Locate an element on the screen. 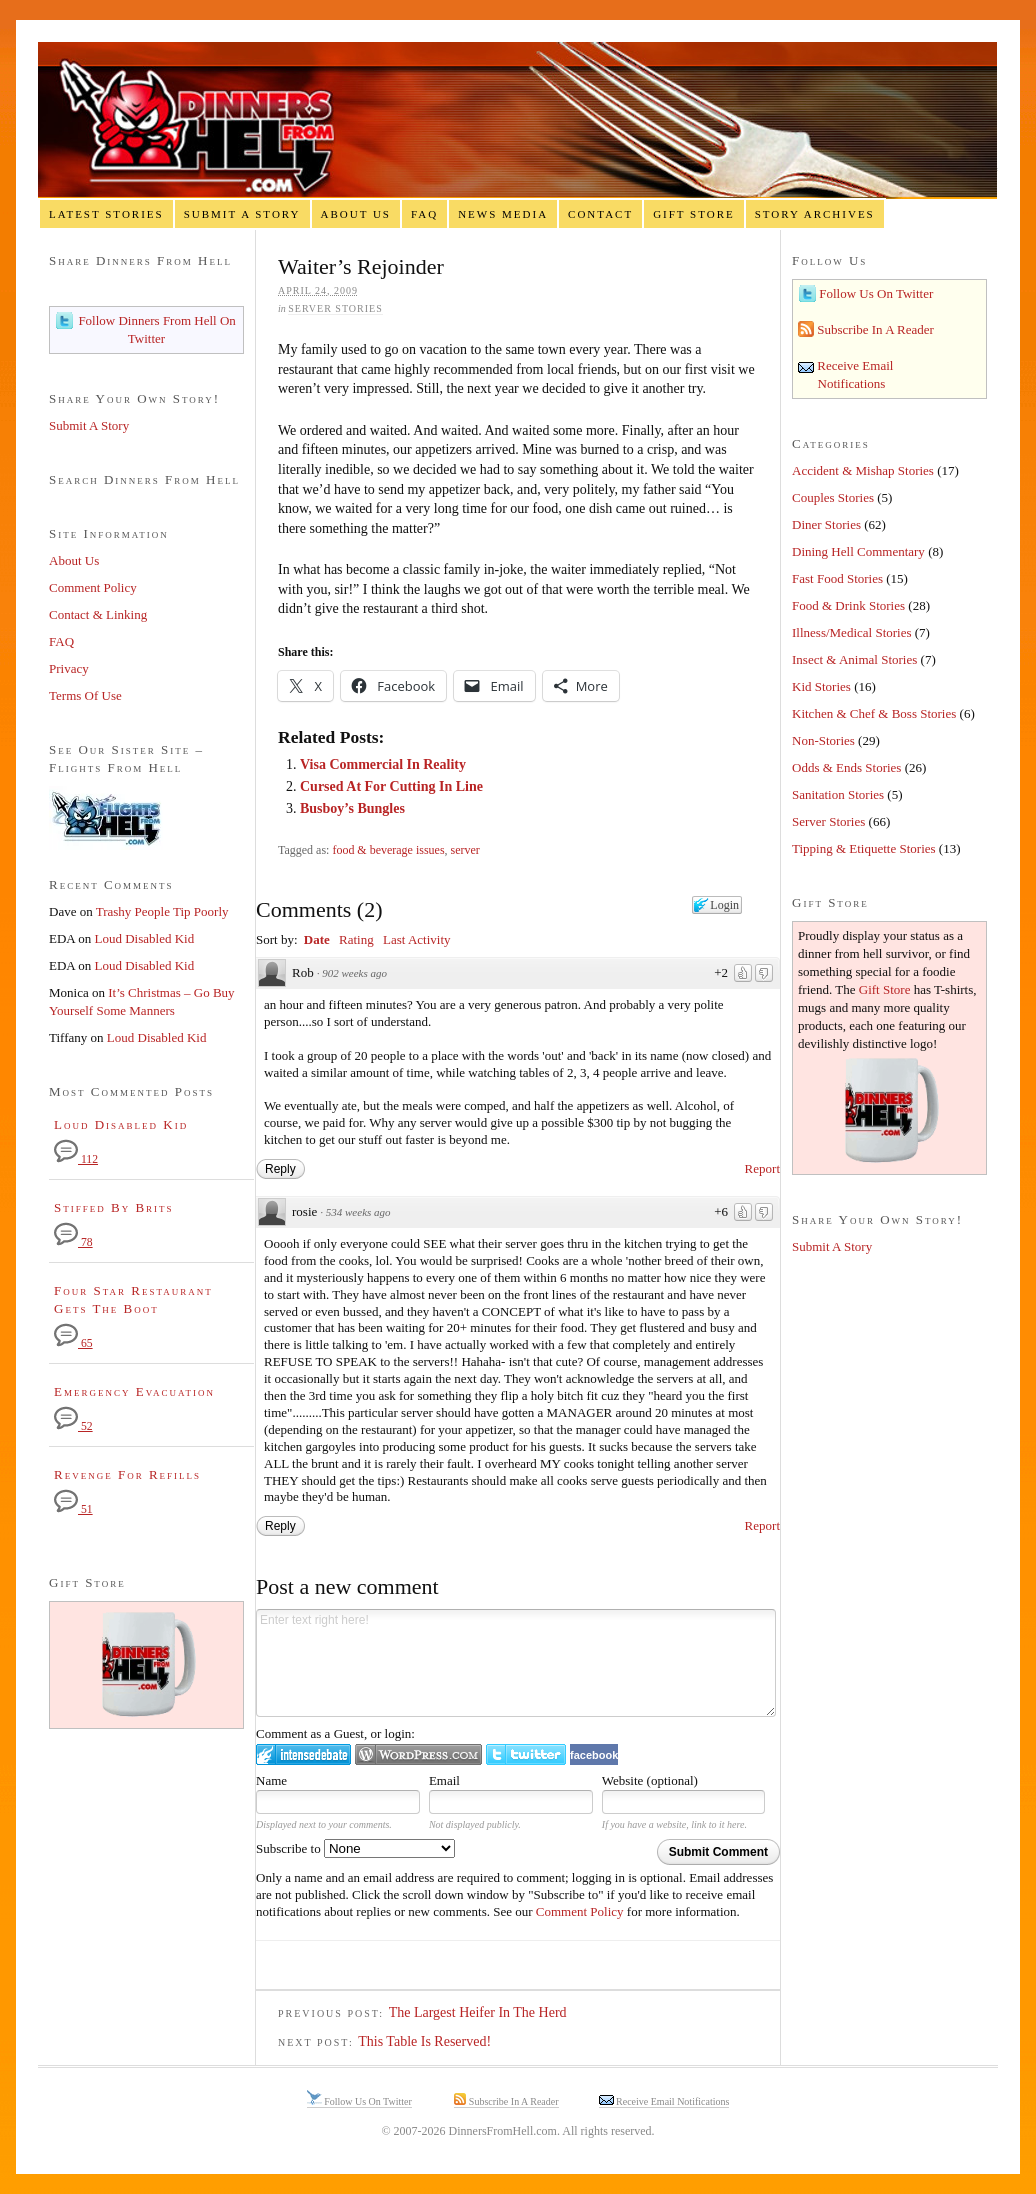 This screenshot has width=1036, height=2194. Enter text right here! is located at coordinates (516, 1663).